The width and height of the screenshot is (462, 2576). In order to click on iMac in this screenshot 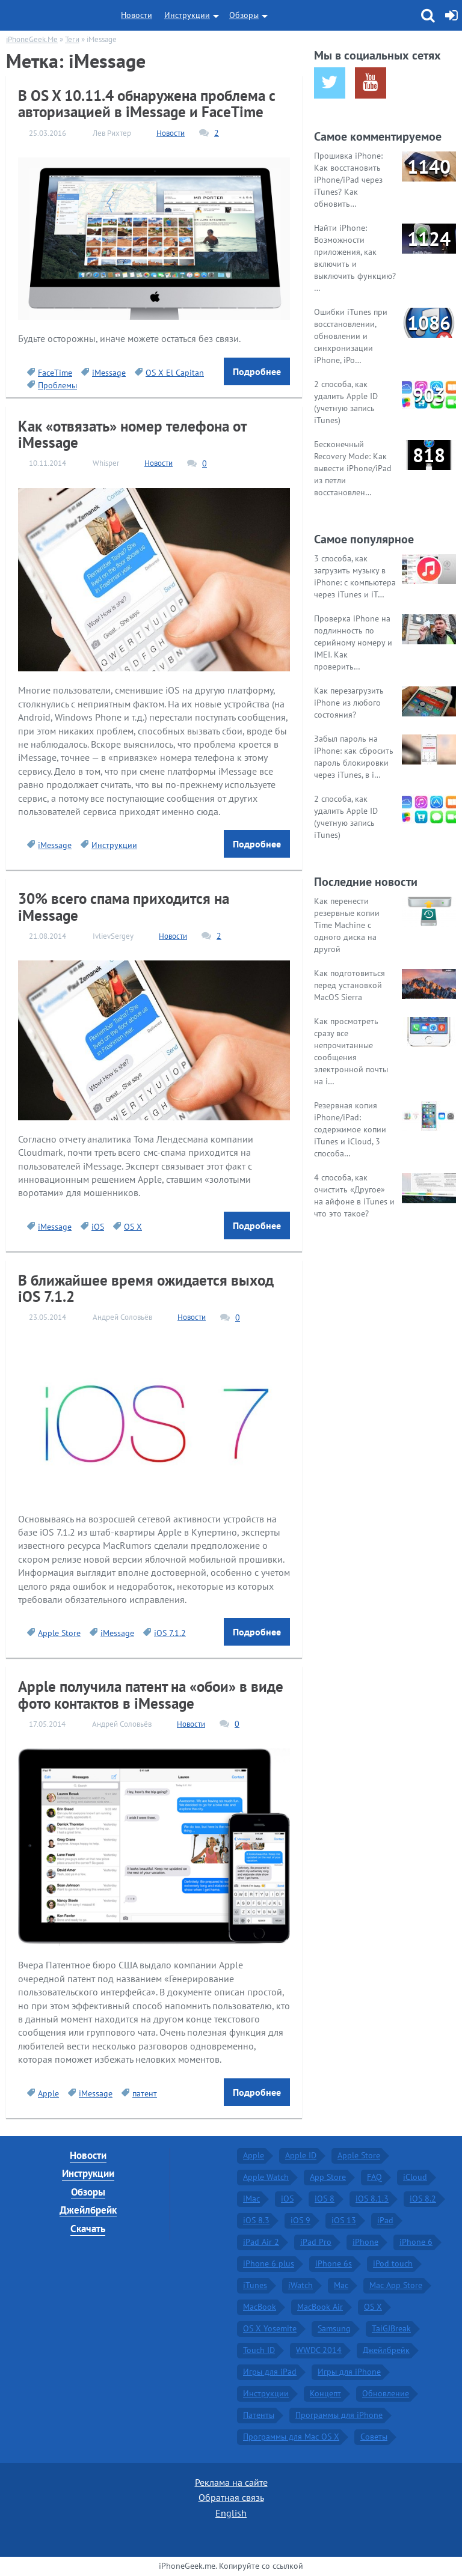, I will do `click(251, 2198)`.